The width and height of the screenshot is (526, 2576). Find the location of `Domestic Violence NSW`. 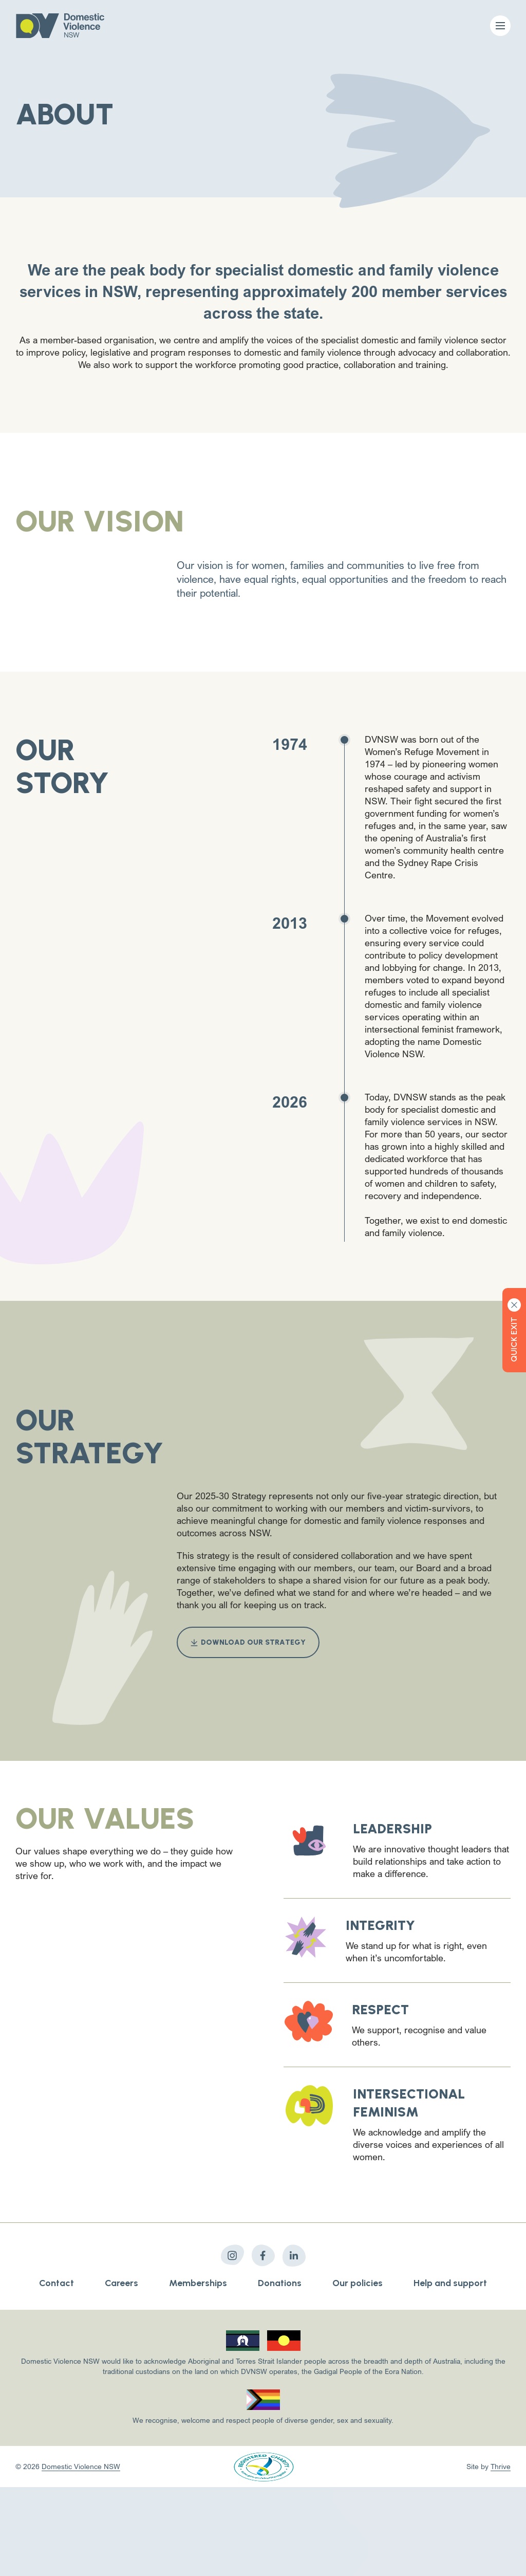

Domestic Violence NSW is located at coordinates (81, 2466).